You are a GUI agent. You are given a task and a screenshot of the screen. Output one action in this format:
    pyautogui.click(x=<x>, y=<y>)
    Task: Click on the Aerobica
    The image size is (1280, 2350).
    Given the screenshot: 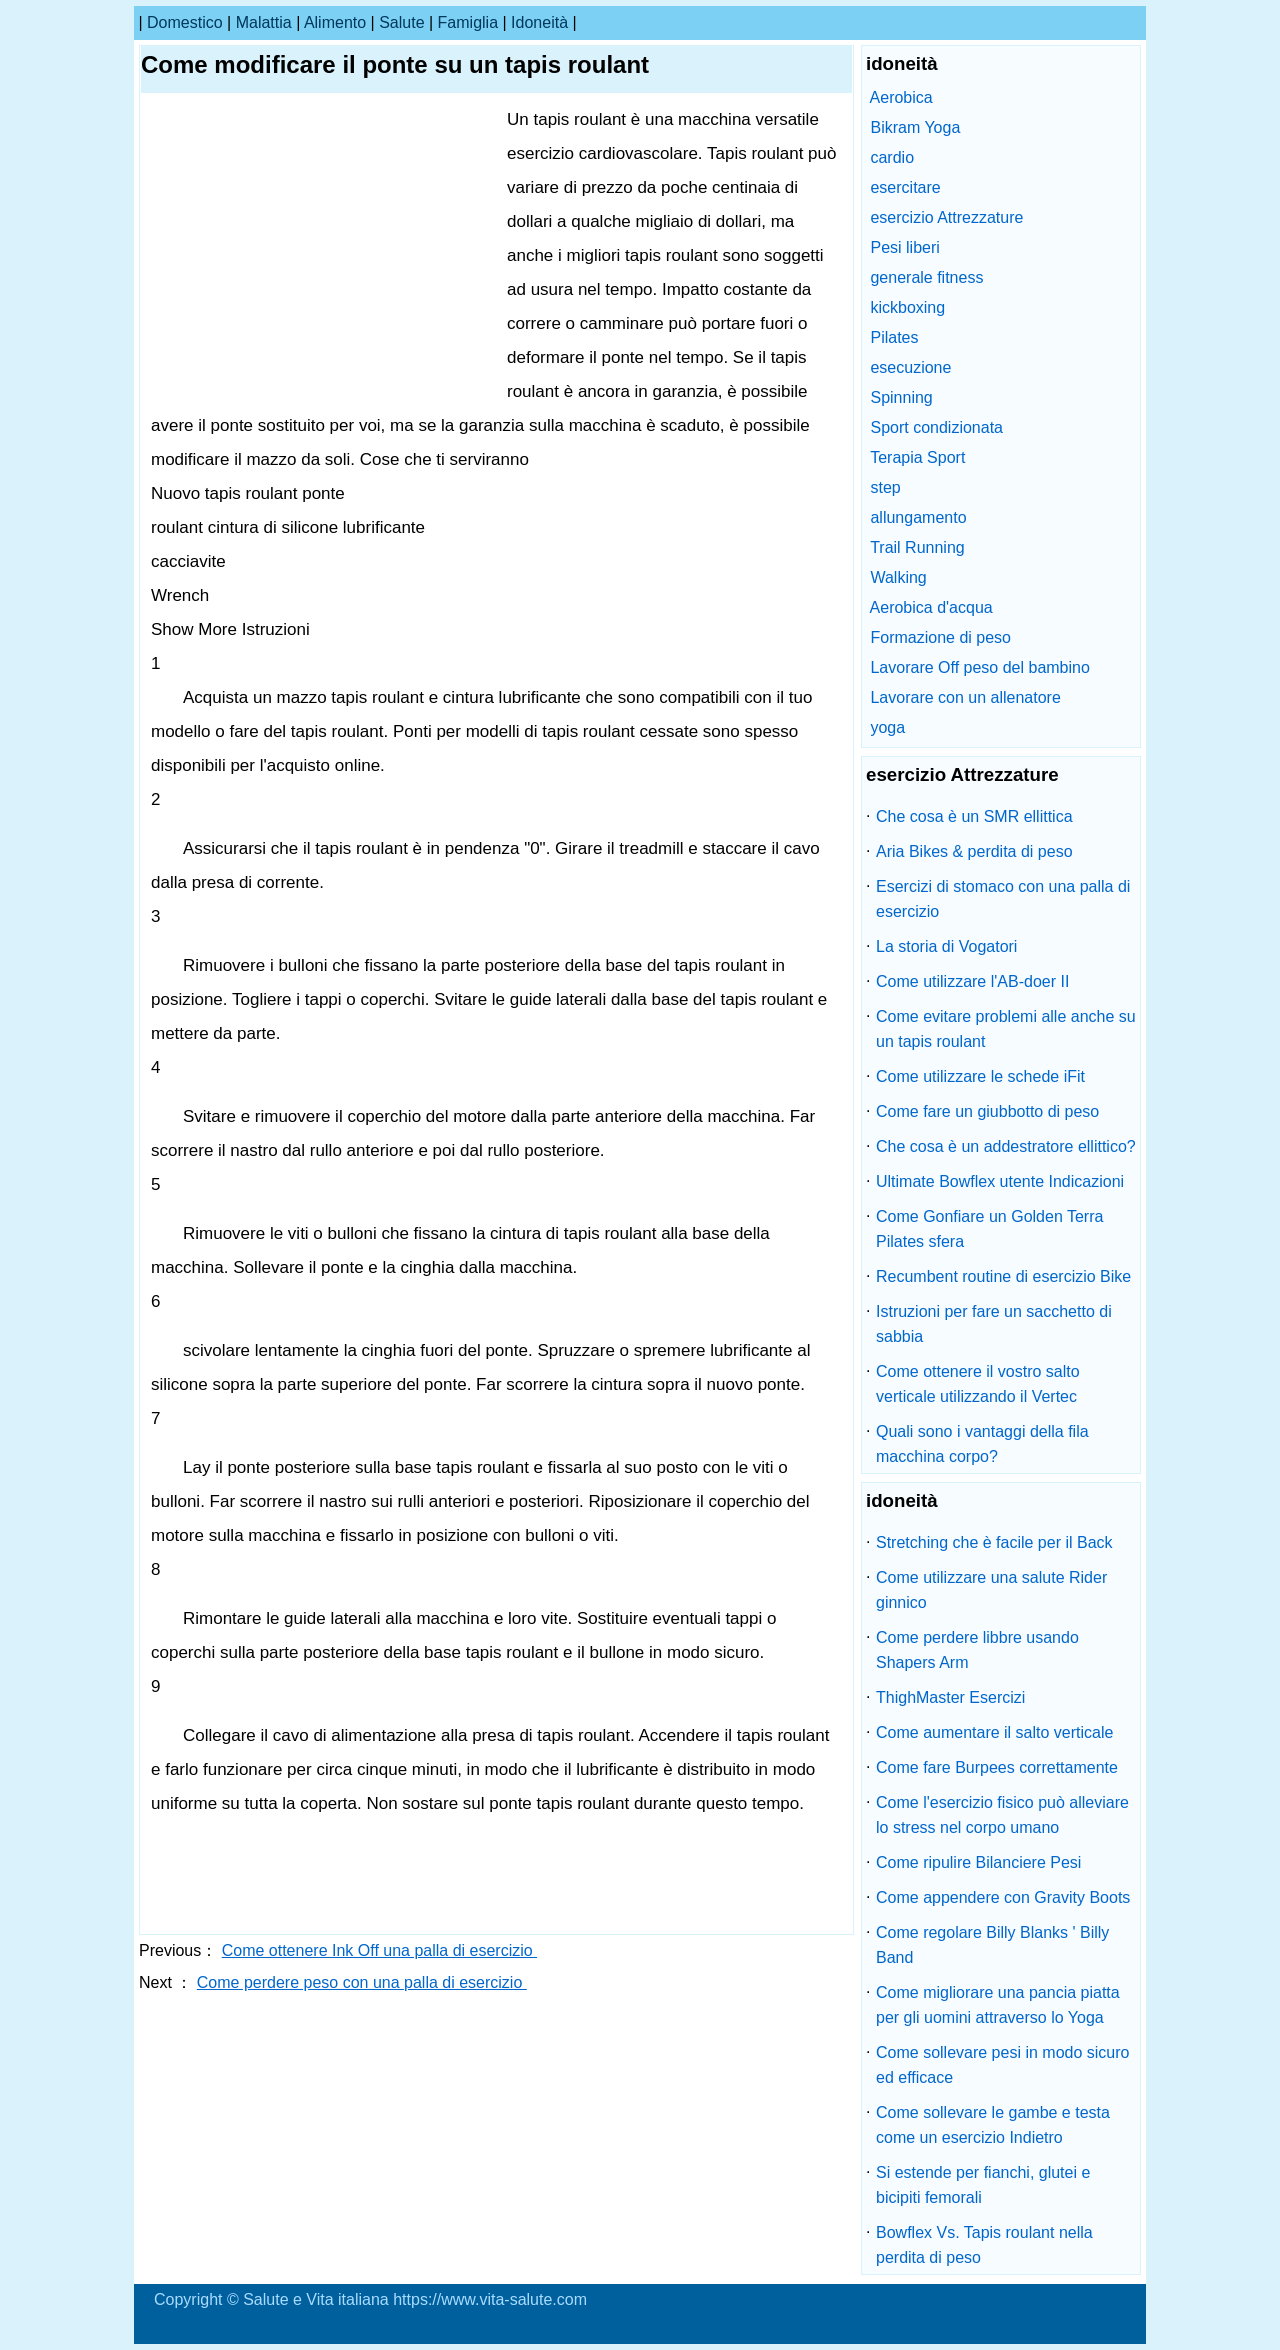 What is the action you would take?
    pyautogui.click(x=901, y=97)
    